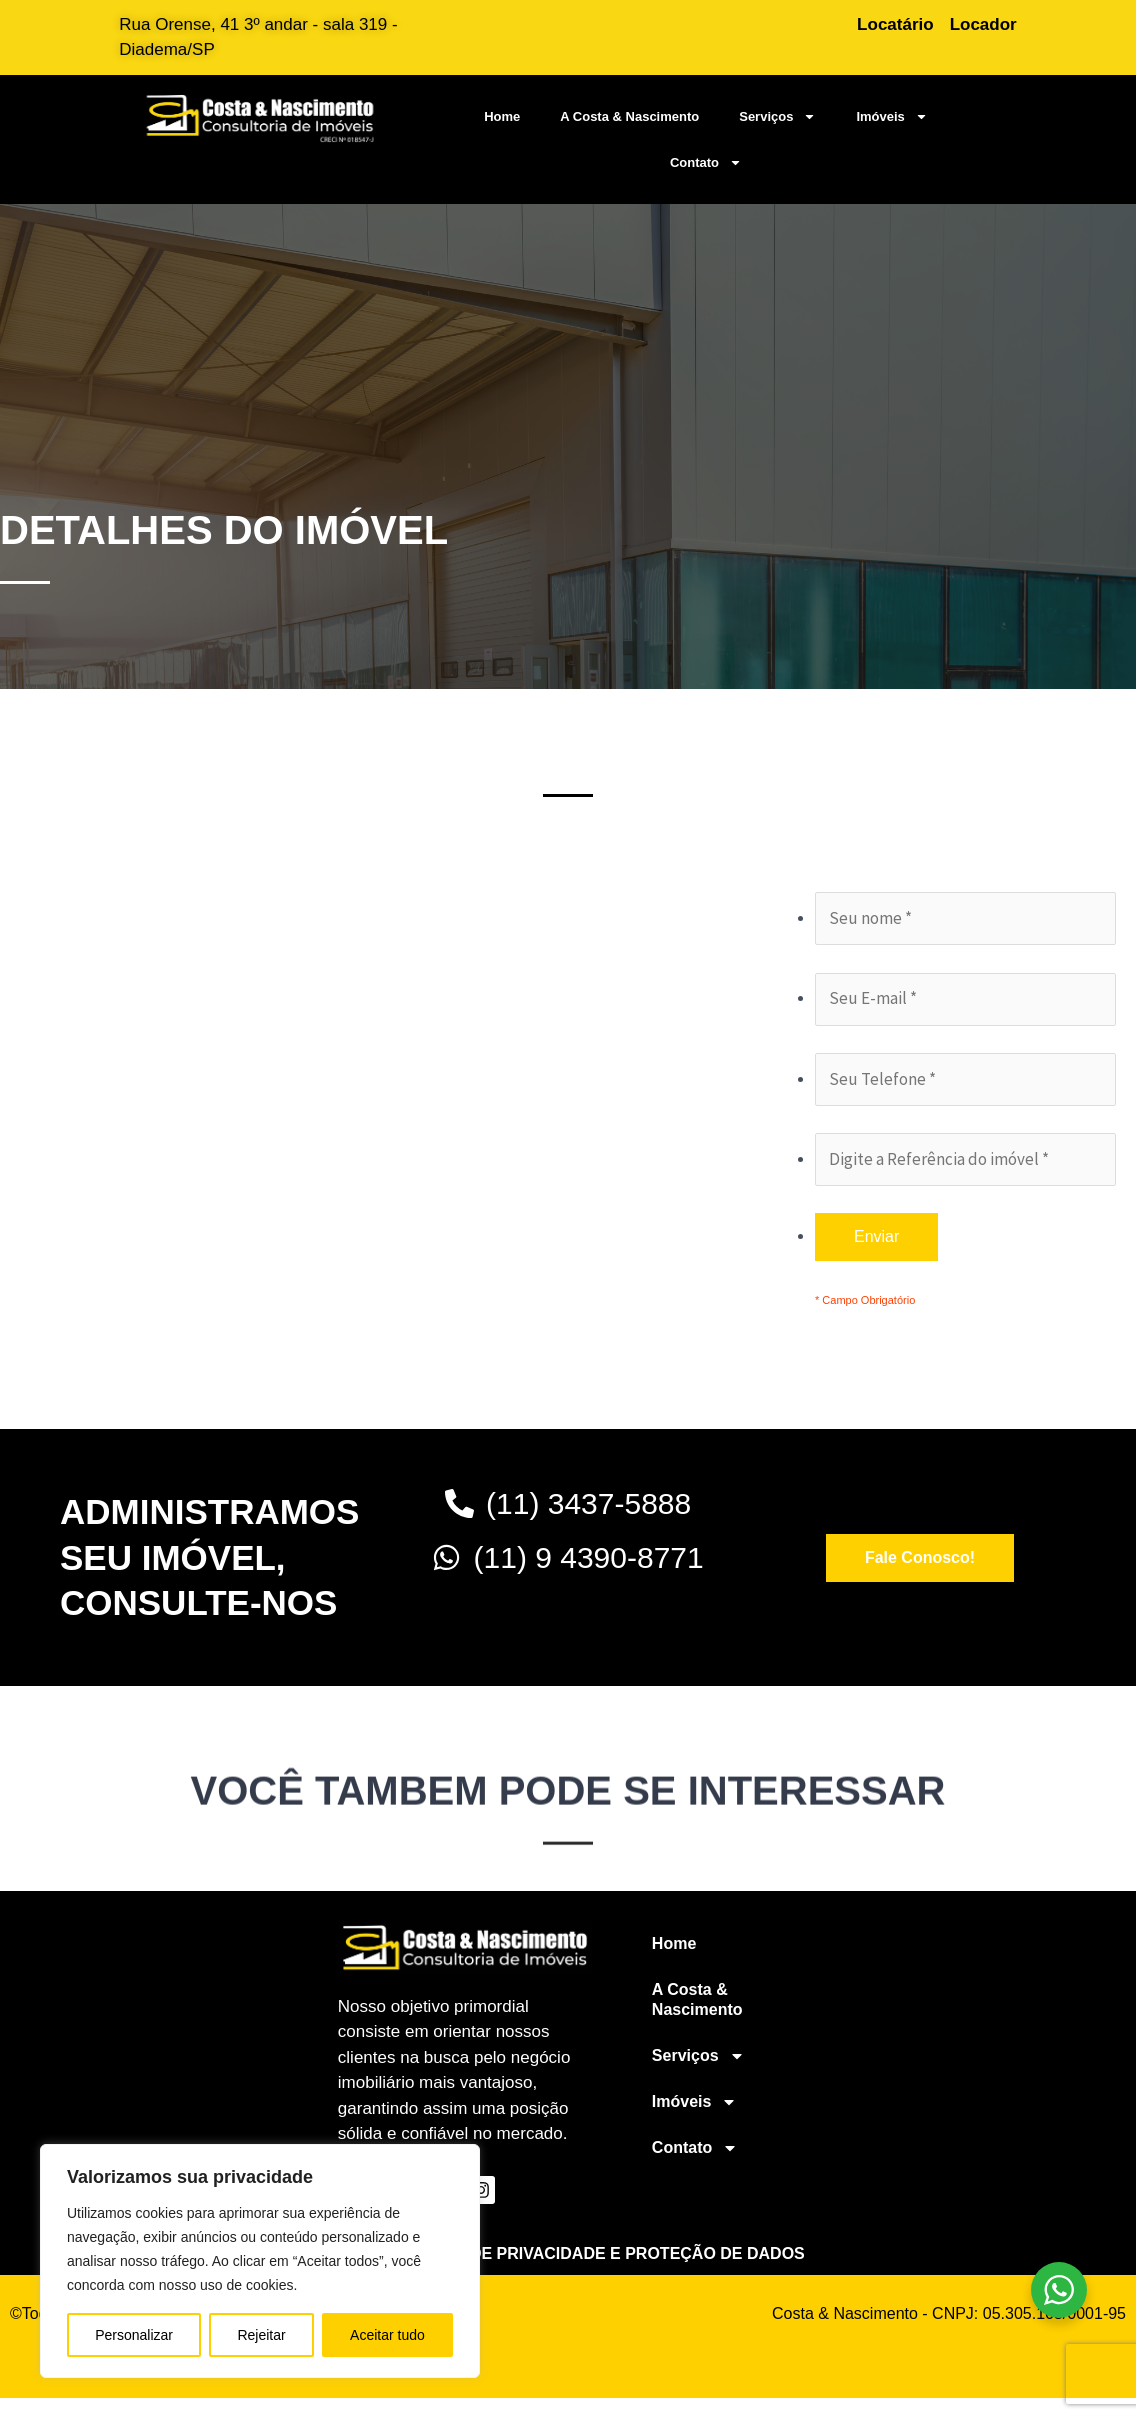 The width and height of the screenshot is (1136, 2418). What do you see at coordinates (134, 2335) in the screenshot?
I see `Personalizar` at bounding box center [134, 2335].